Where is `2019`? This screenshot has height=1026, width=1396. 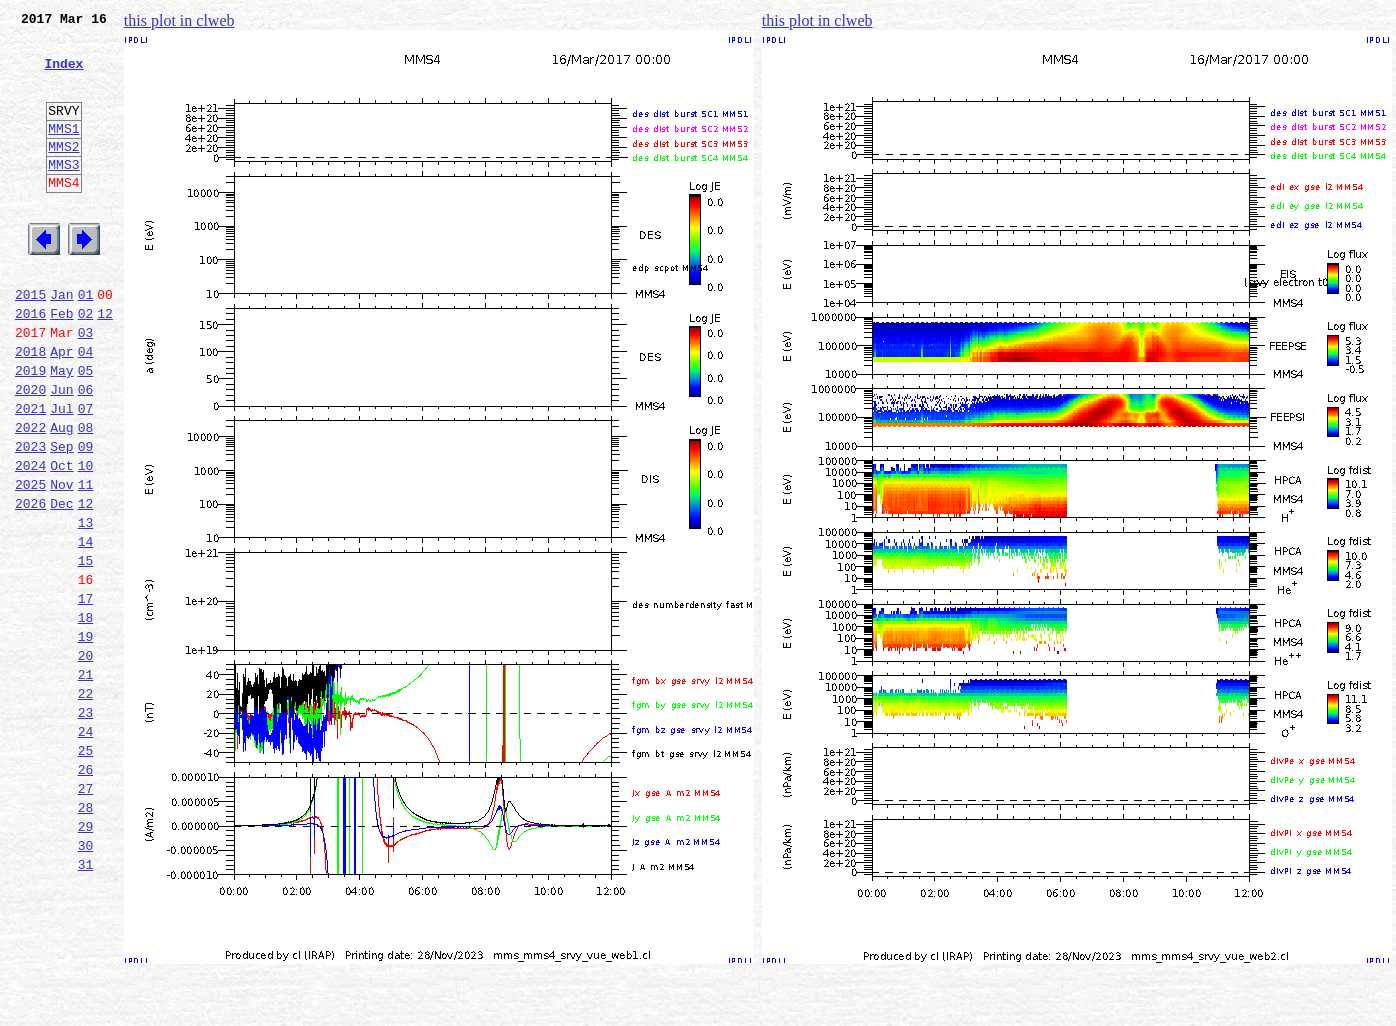 2019 is located at coordinates (30, 430).